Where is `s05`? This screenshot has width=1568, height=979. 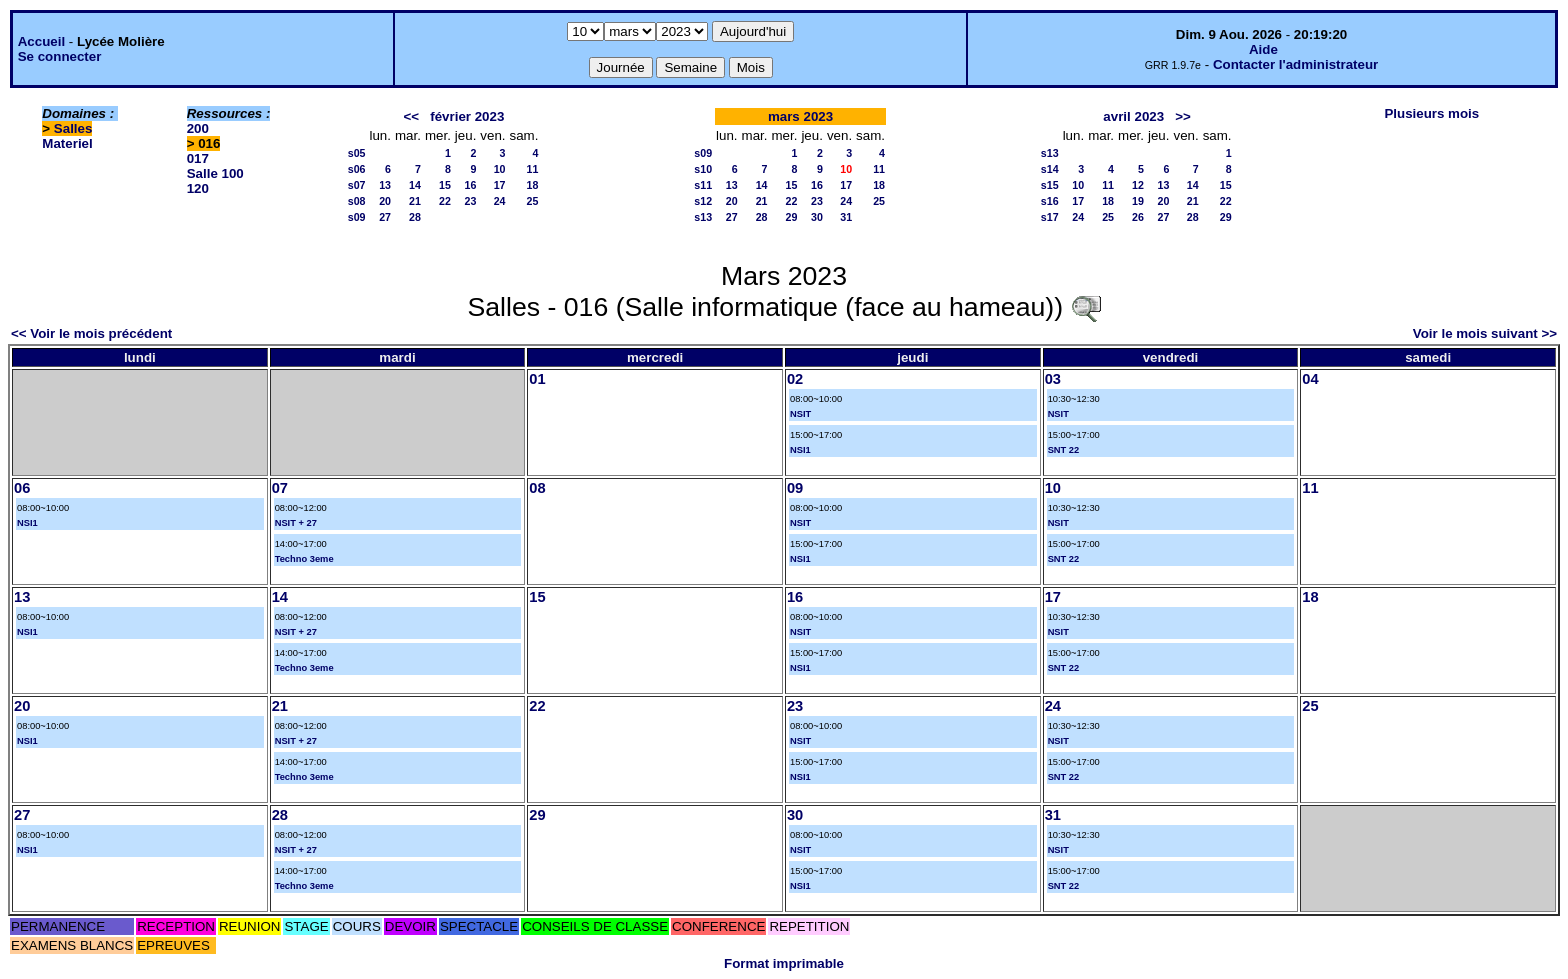 s05 is located at coordinates (357, 153).